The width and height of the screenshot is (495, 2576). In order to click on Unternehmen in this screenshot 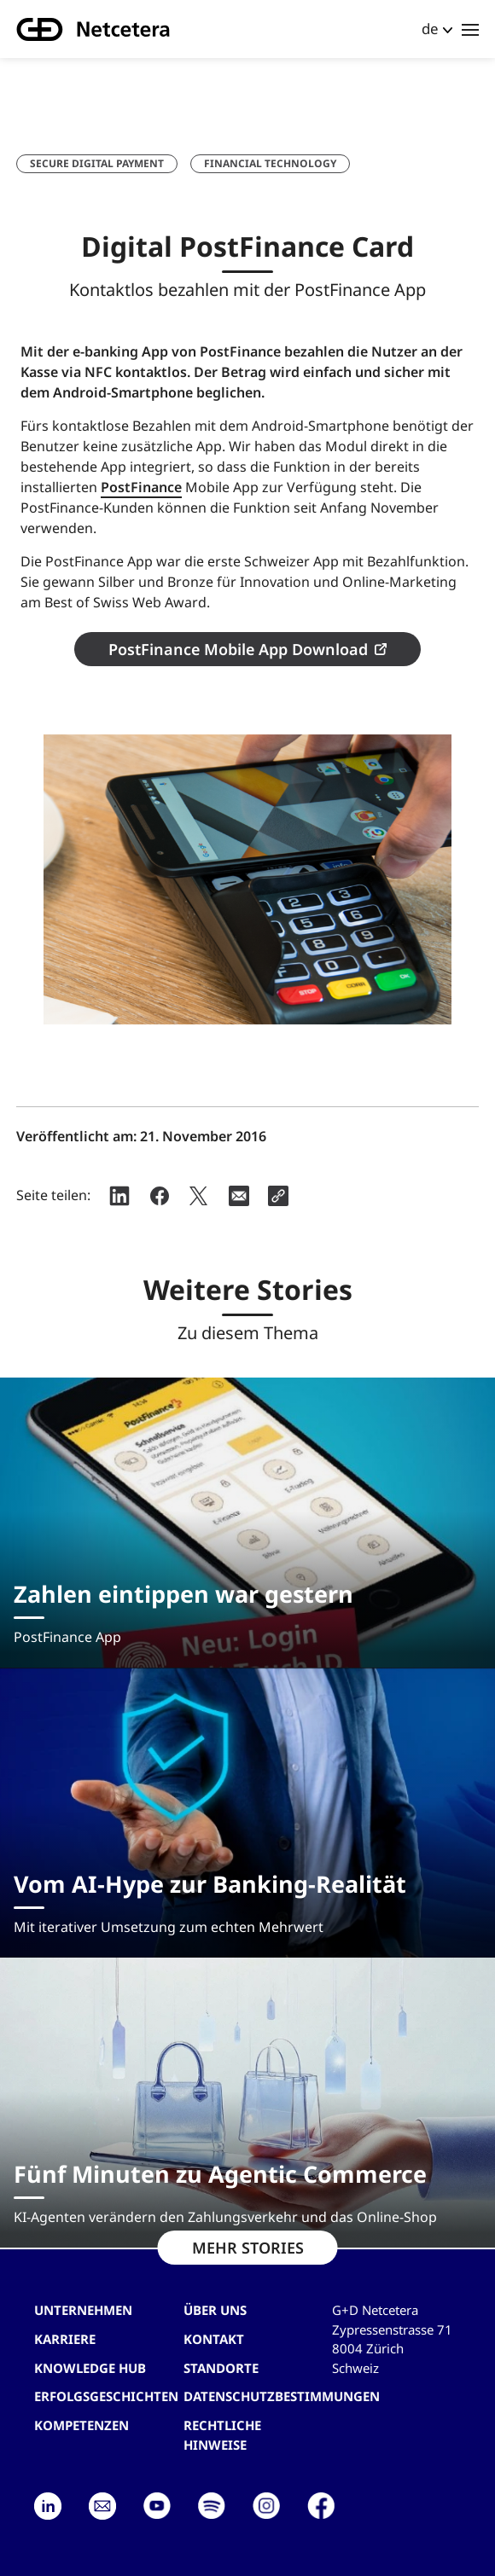, I will do `click(83, 2309)`.